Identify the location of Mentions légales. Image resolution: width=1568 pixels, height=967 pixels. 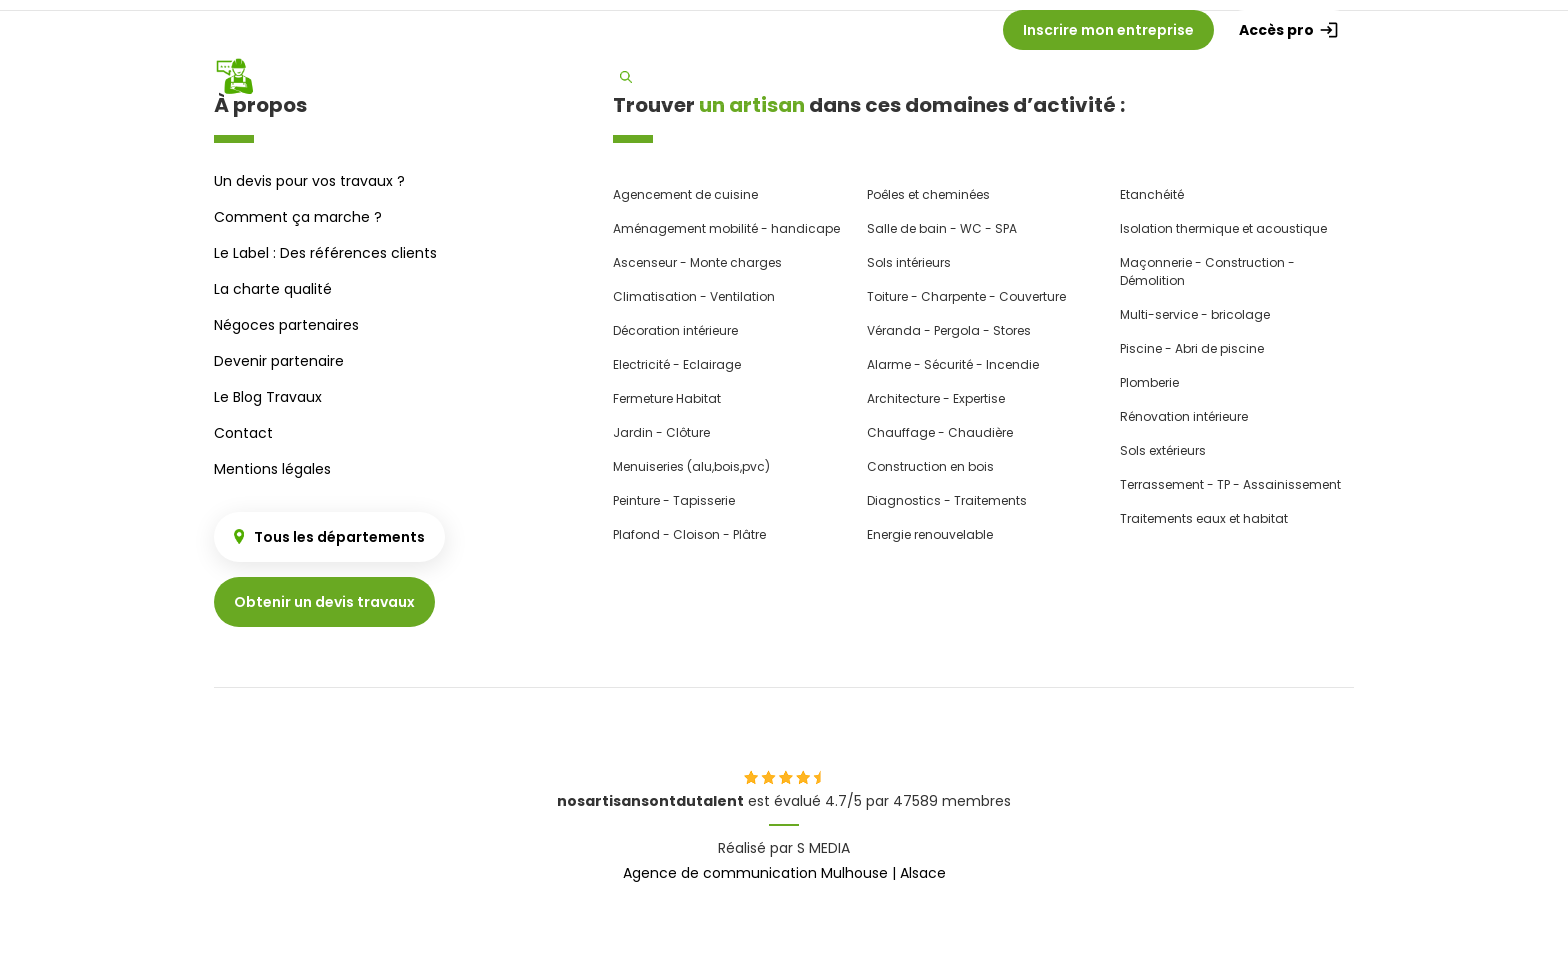
(272, 469).